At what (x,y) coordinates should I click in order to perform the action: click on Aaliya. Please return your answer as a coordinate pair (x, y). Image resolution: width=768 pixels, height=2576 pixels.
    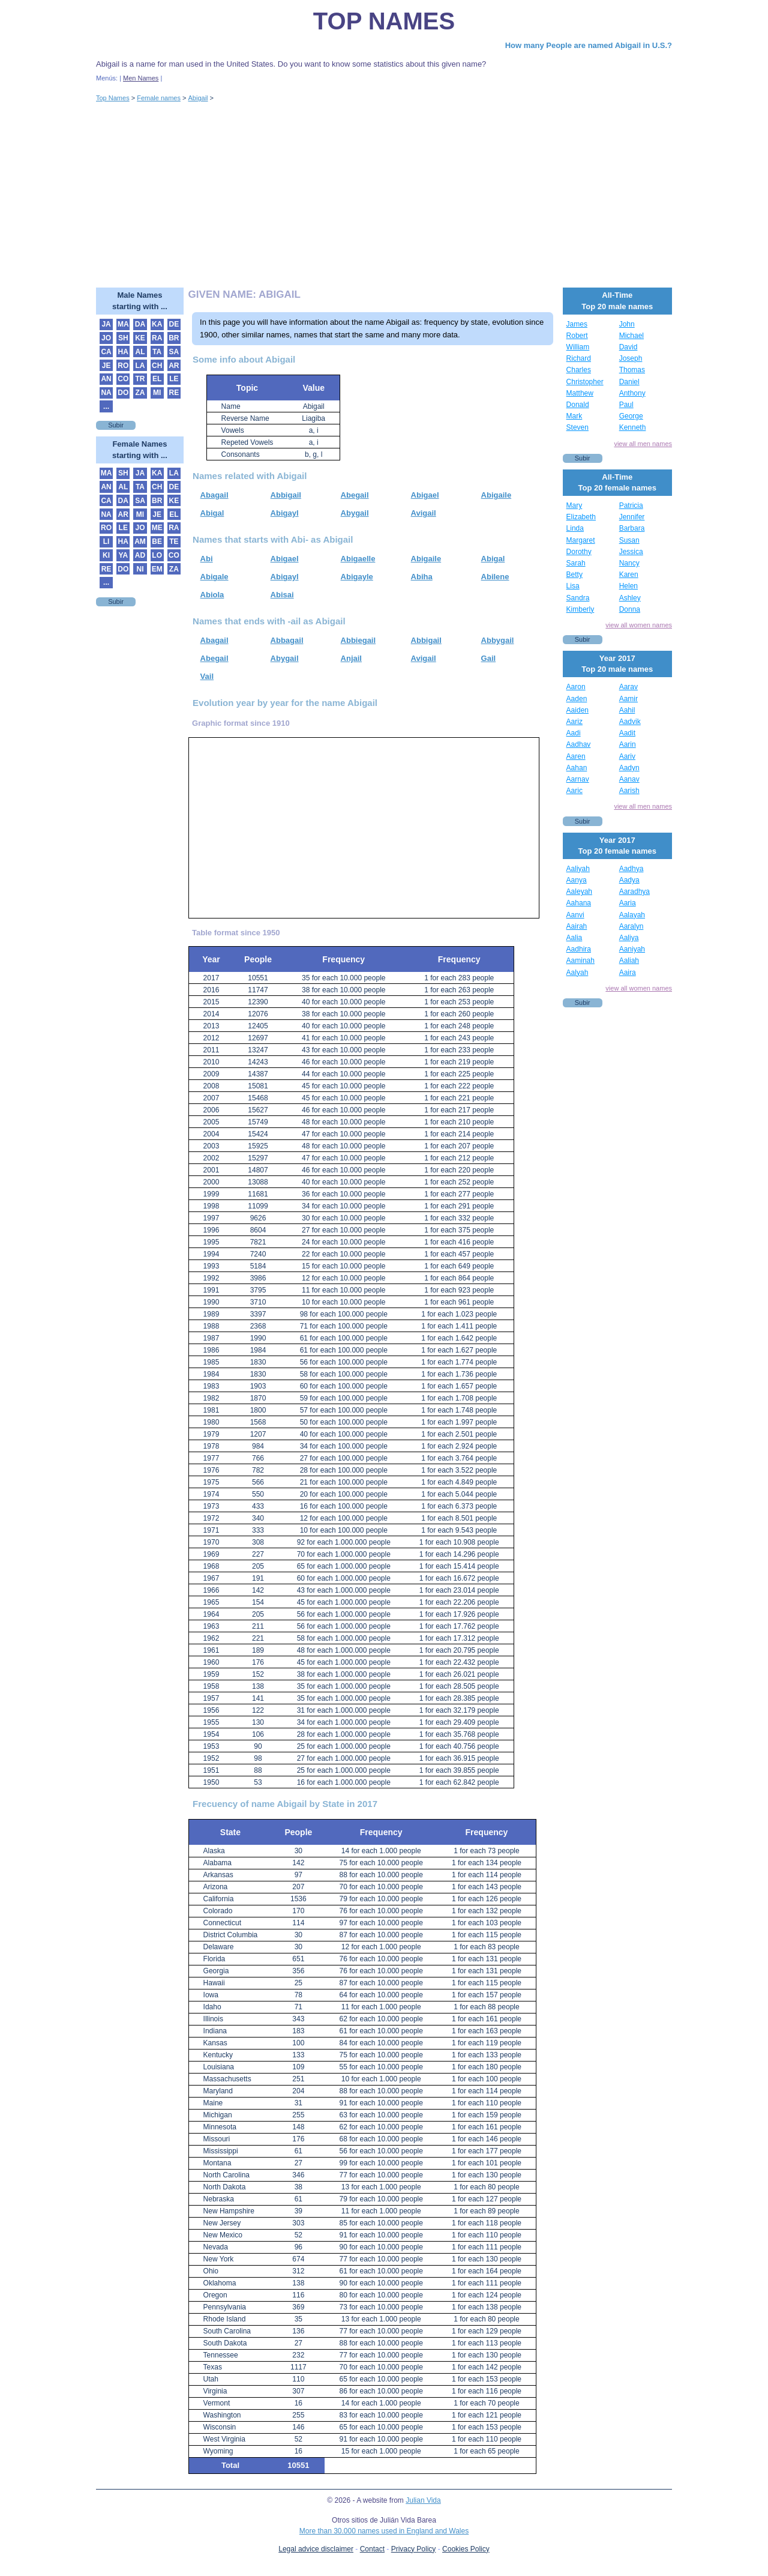
    Looking at the image, I should click on (629, 938).